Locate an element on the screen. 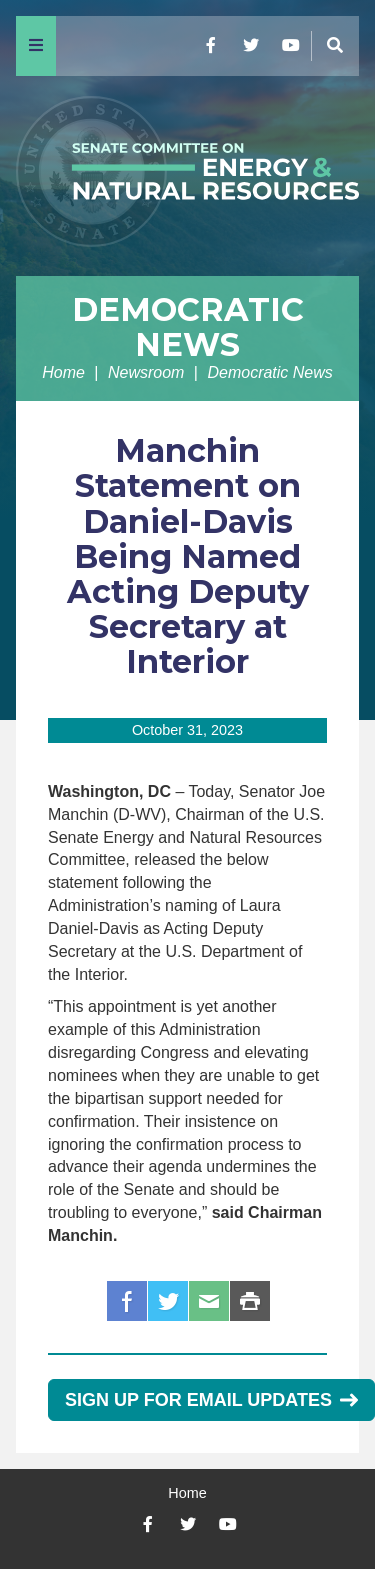 The image size is (375, 1569). Home is located at coordinates (63, 372).